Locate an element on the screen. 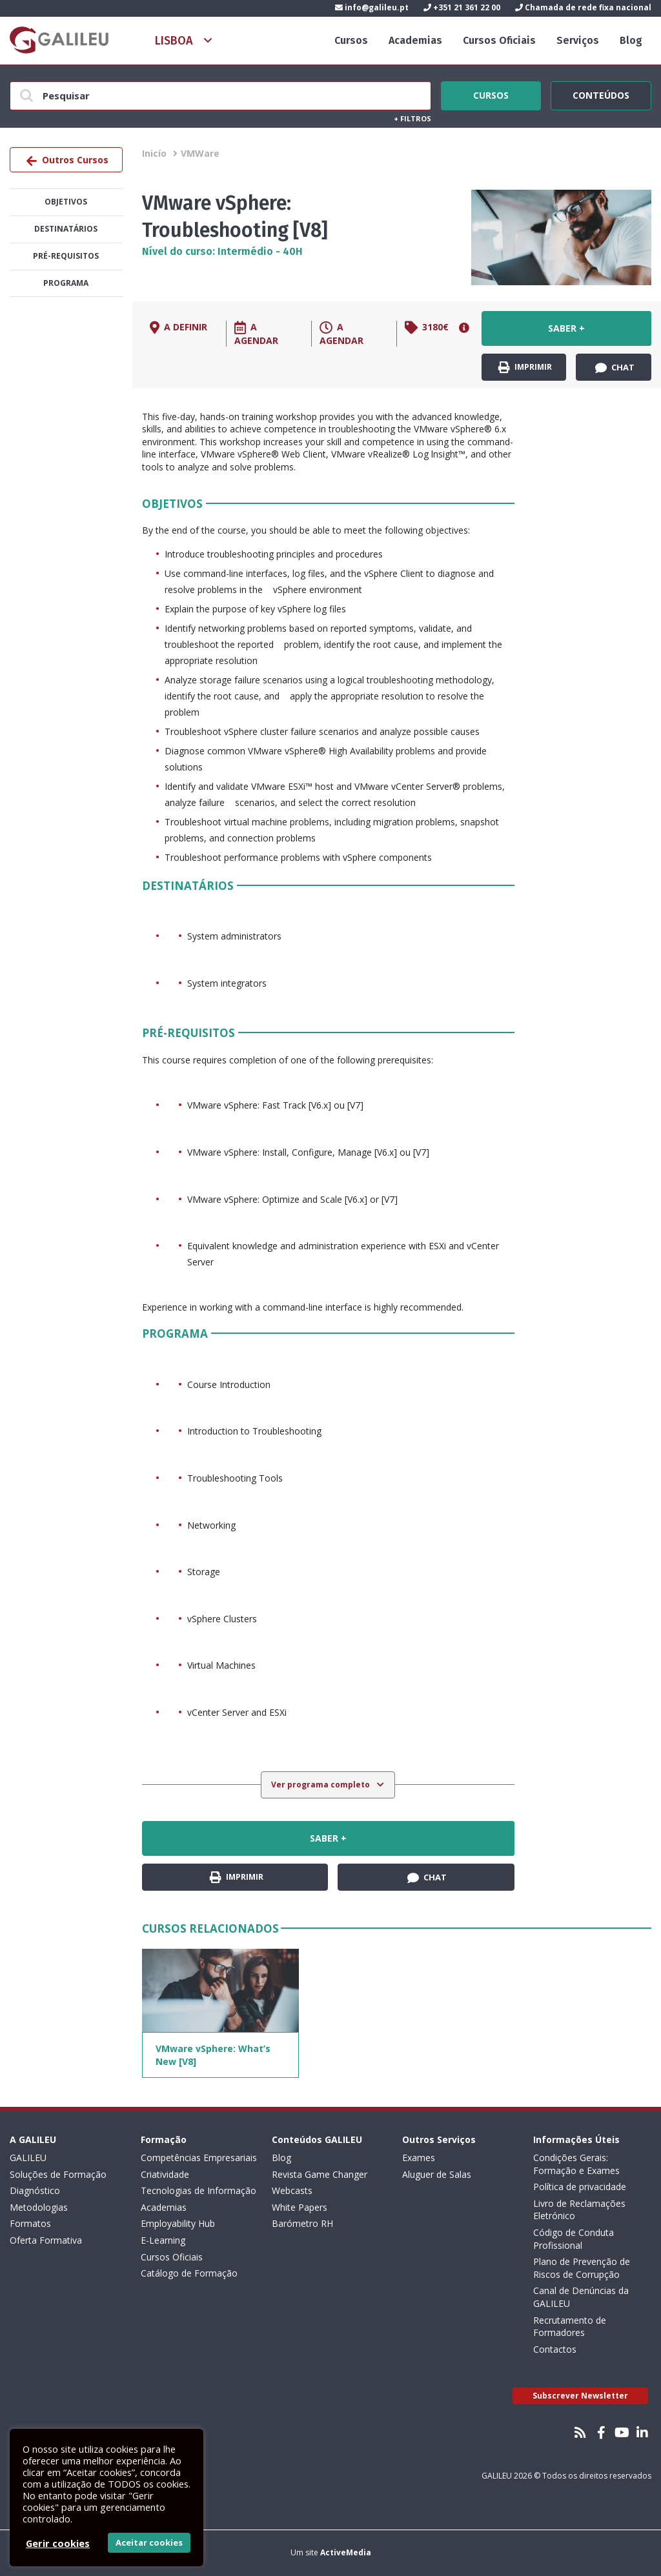 The image size is (661, 2576). Formatos is located at coordinates (30, 2223).